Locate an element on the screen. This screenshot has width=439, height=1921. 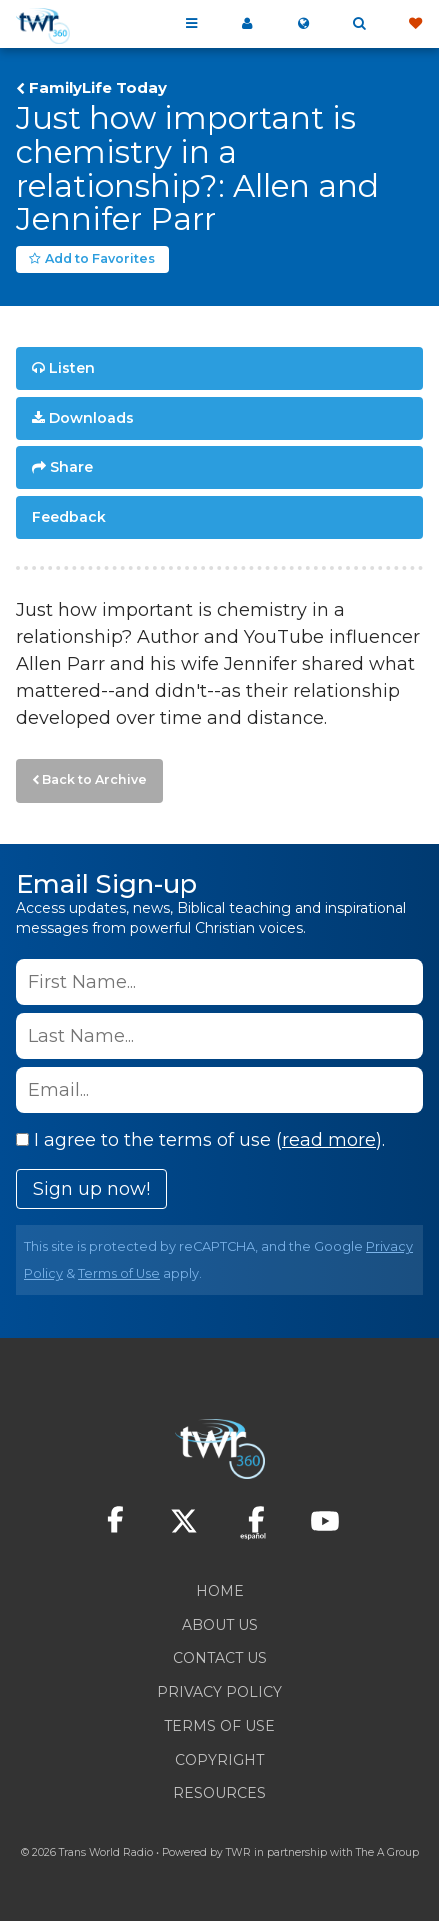
Back to Archive is located at coordinates (94, 779).